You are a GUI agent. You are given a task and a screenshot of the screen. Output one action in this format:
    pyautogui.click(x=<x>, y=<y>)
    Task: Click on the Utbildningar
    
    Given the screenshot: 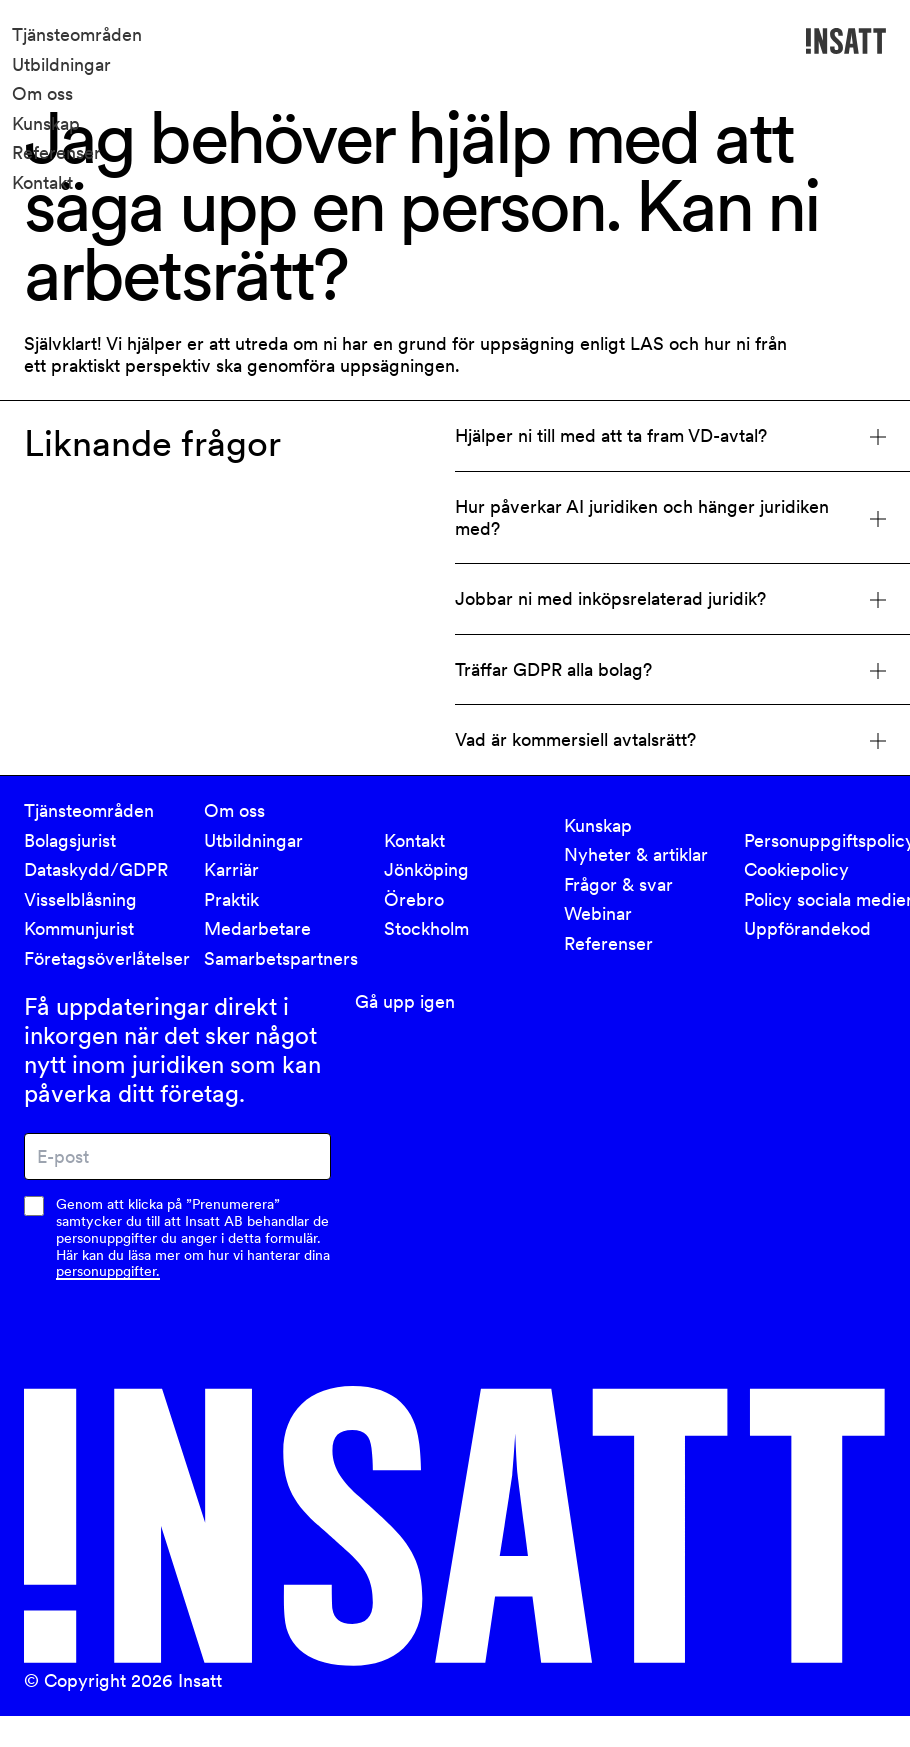 What is the action you would take?
    pyautogui.click(x=61, y=64)
    